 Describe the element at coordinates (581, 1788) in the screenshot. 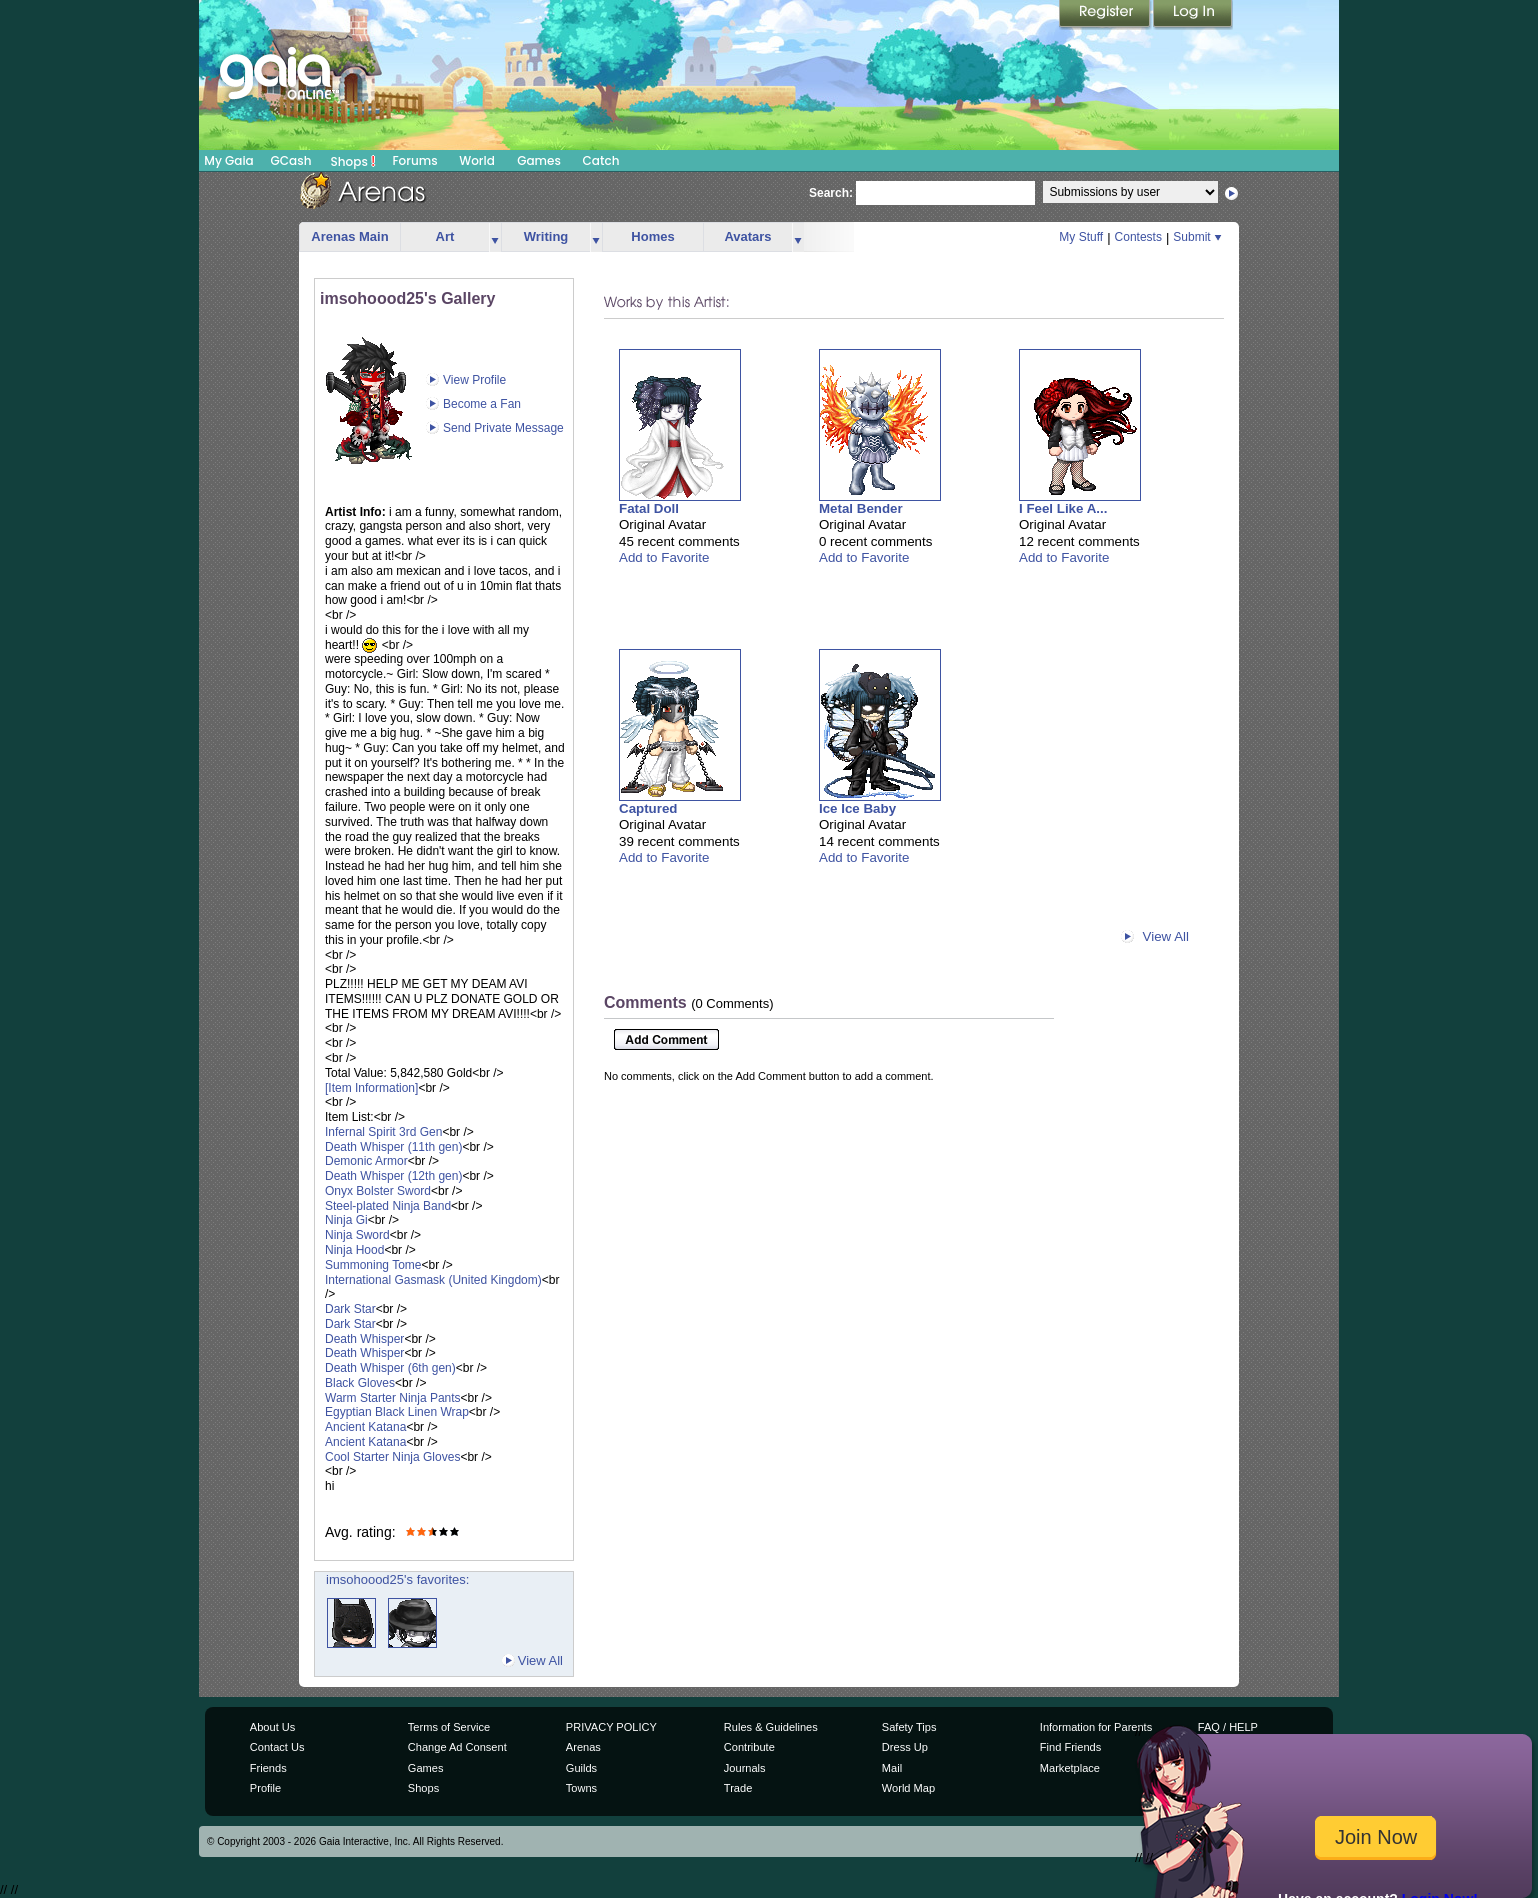

I see `Towns` at that location.